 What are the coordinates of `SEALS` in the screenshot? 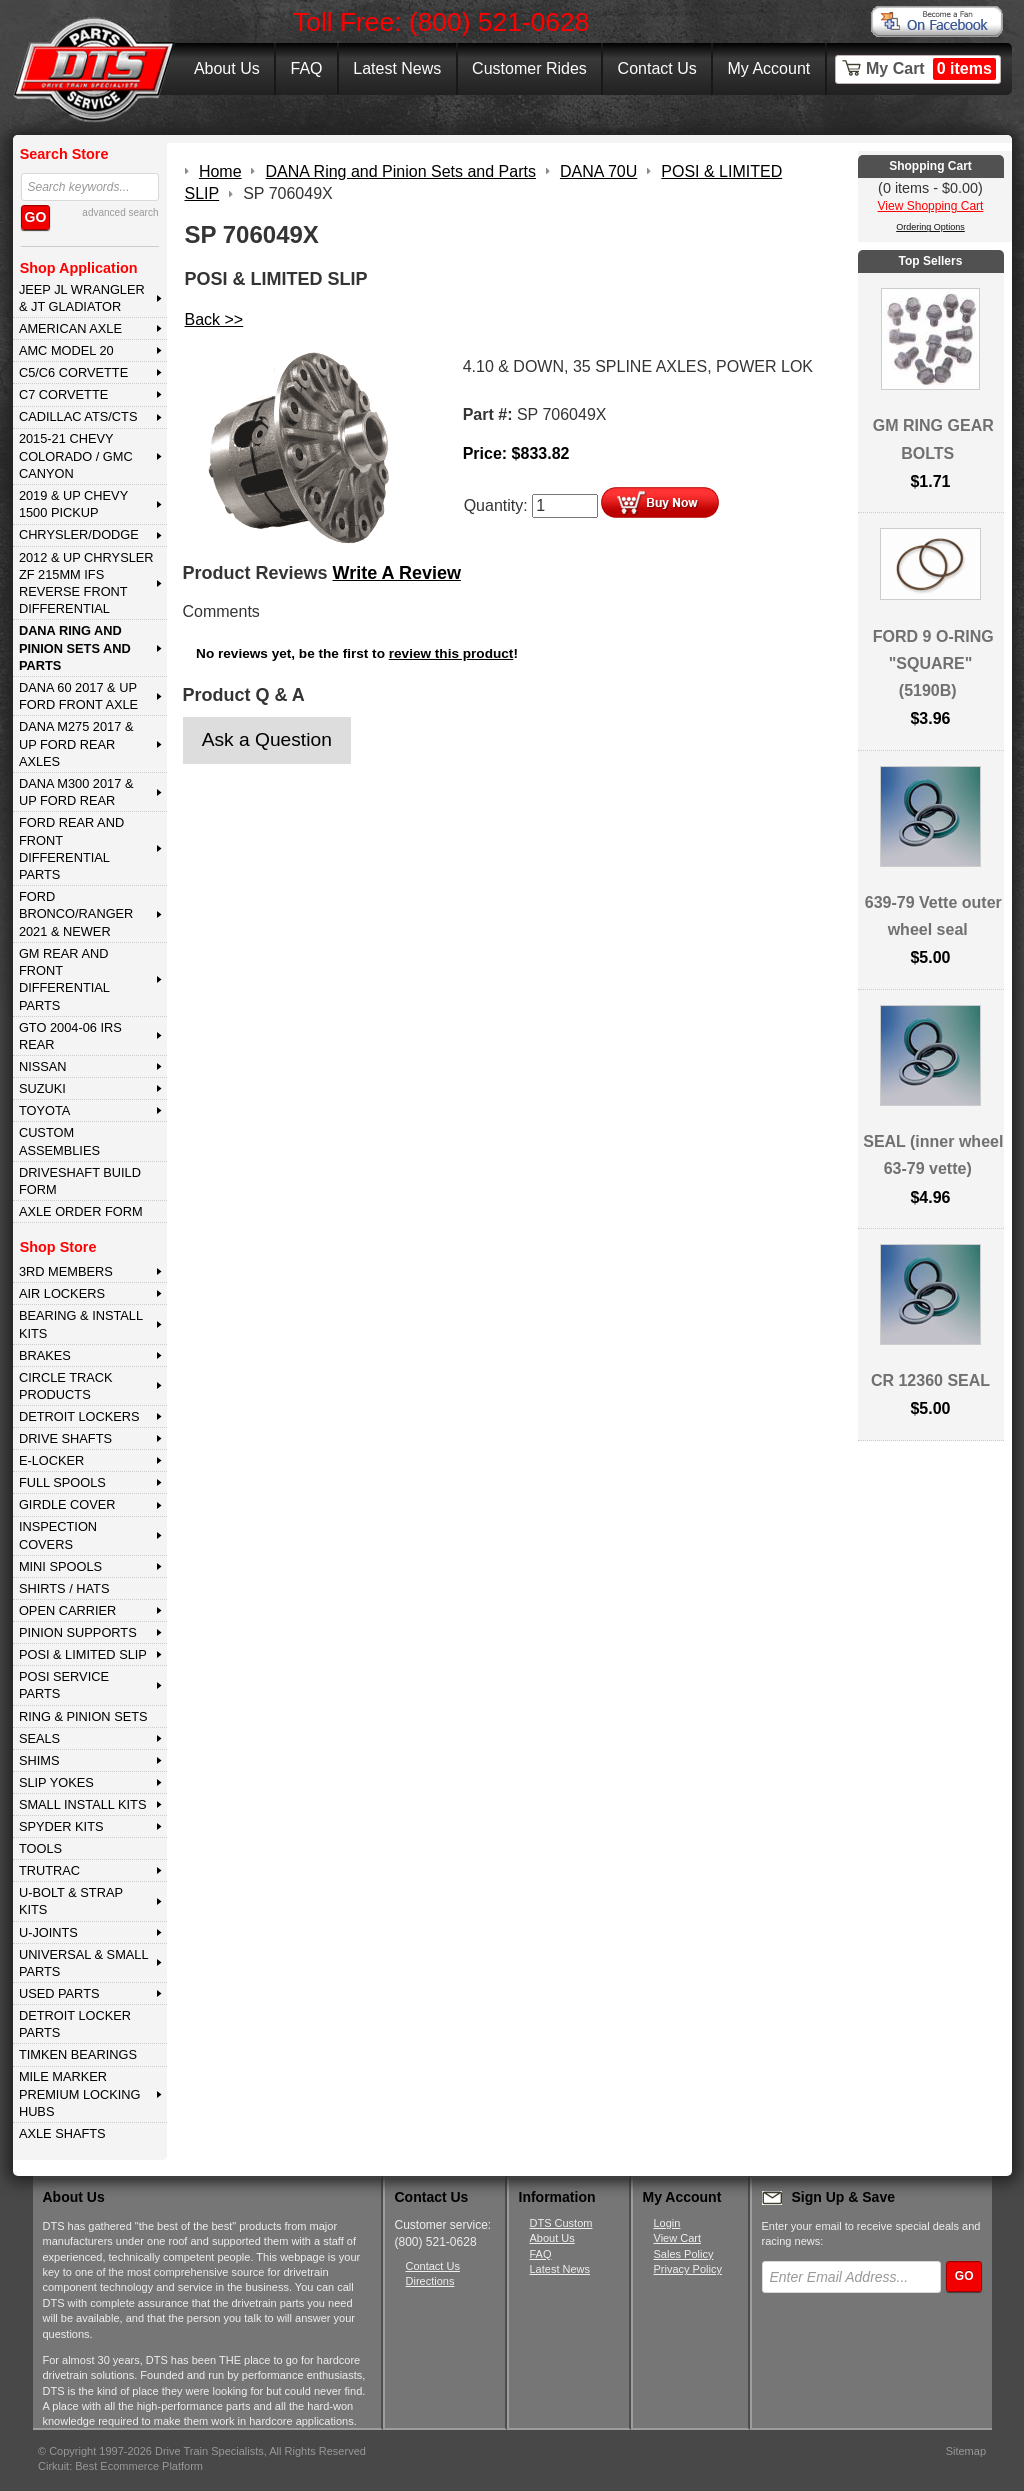 It's located at (39, 1738).